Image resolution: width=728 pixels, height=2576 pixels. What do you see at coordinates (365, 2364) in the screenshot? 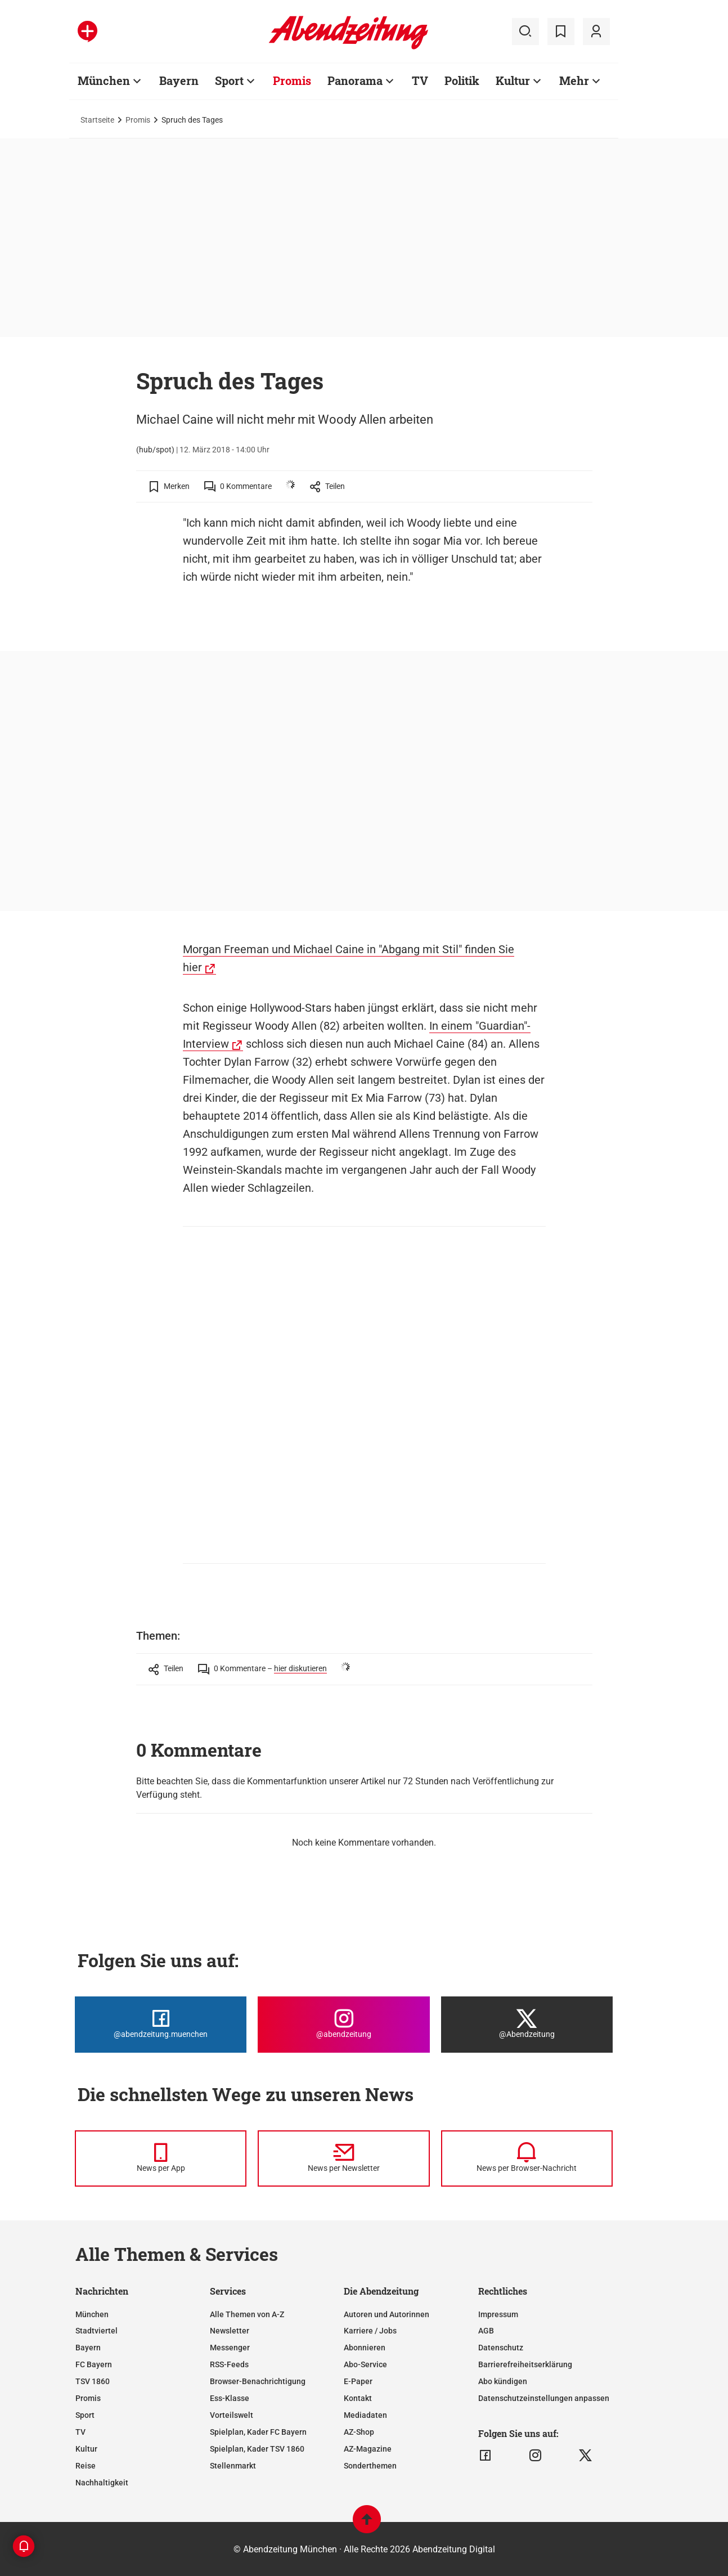
I see `Abo-Service` at bounding box center [365, 2364].